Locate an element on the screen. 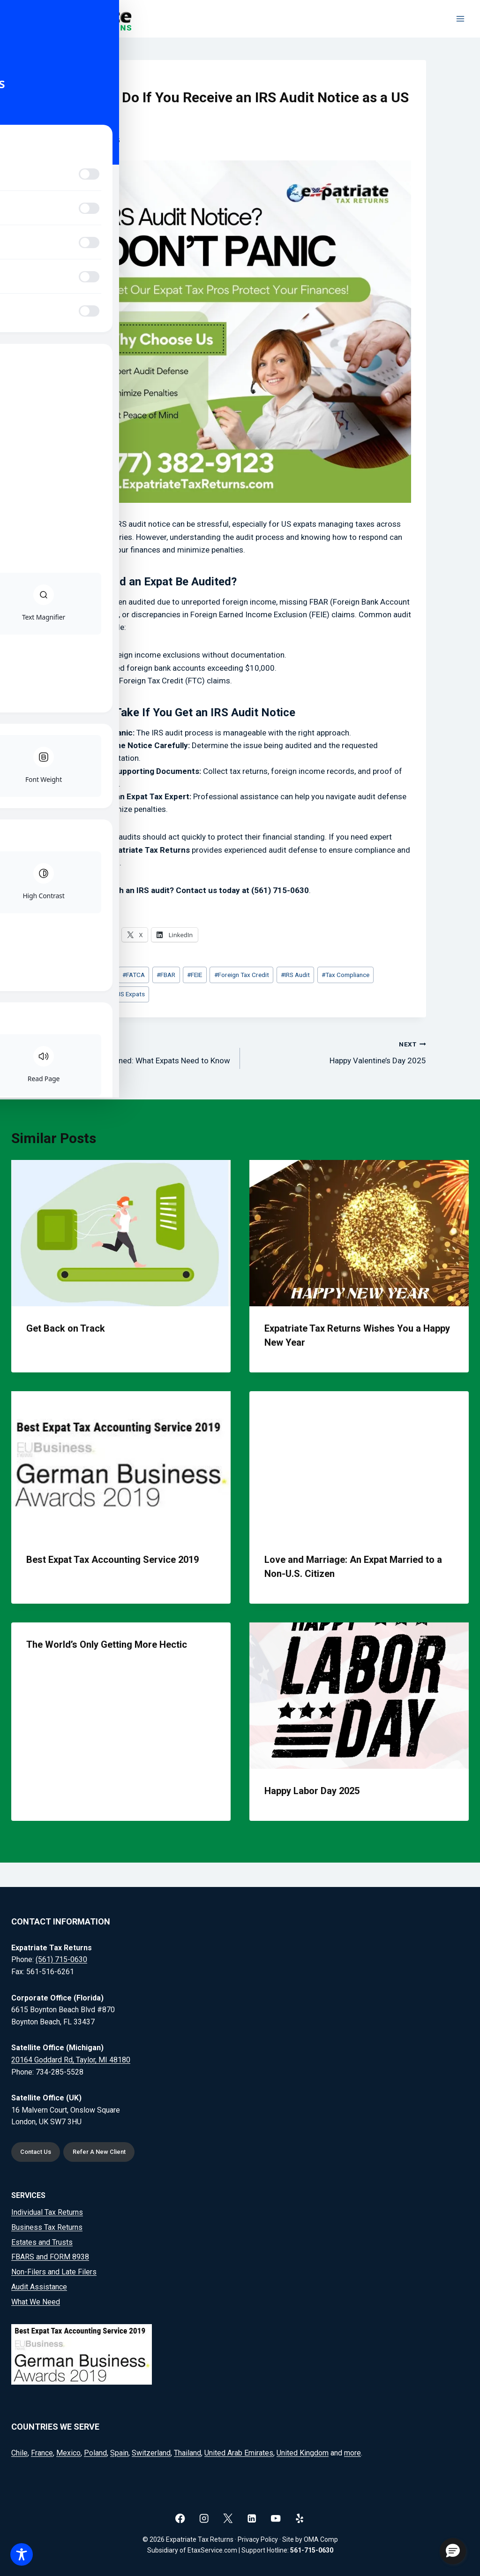 This screenshot has height=2576, width=480. [Yelp] is located at coordinates (299, 2518).